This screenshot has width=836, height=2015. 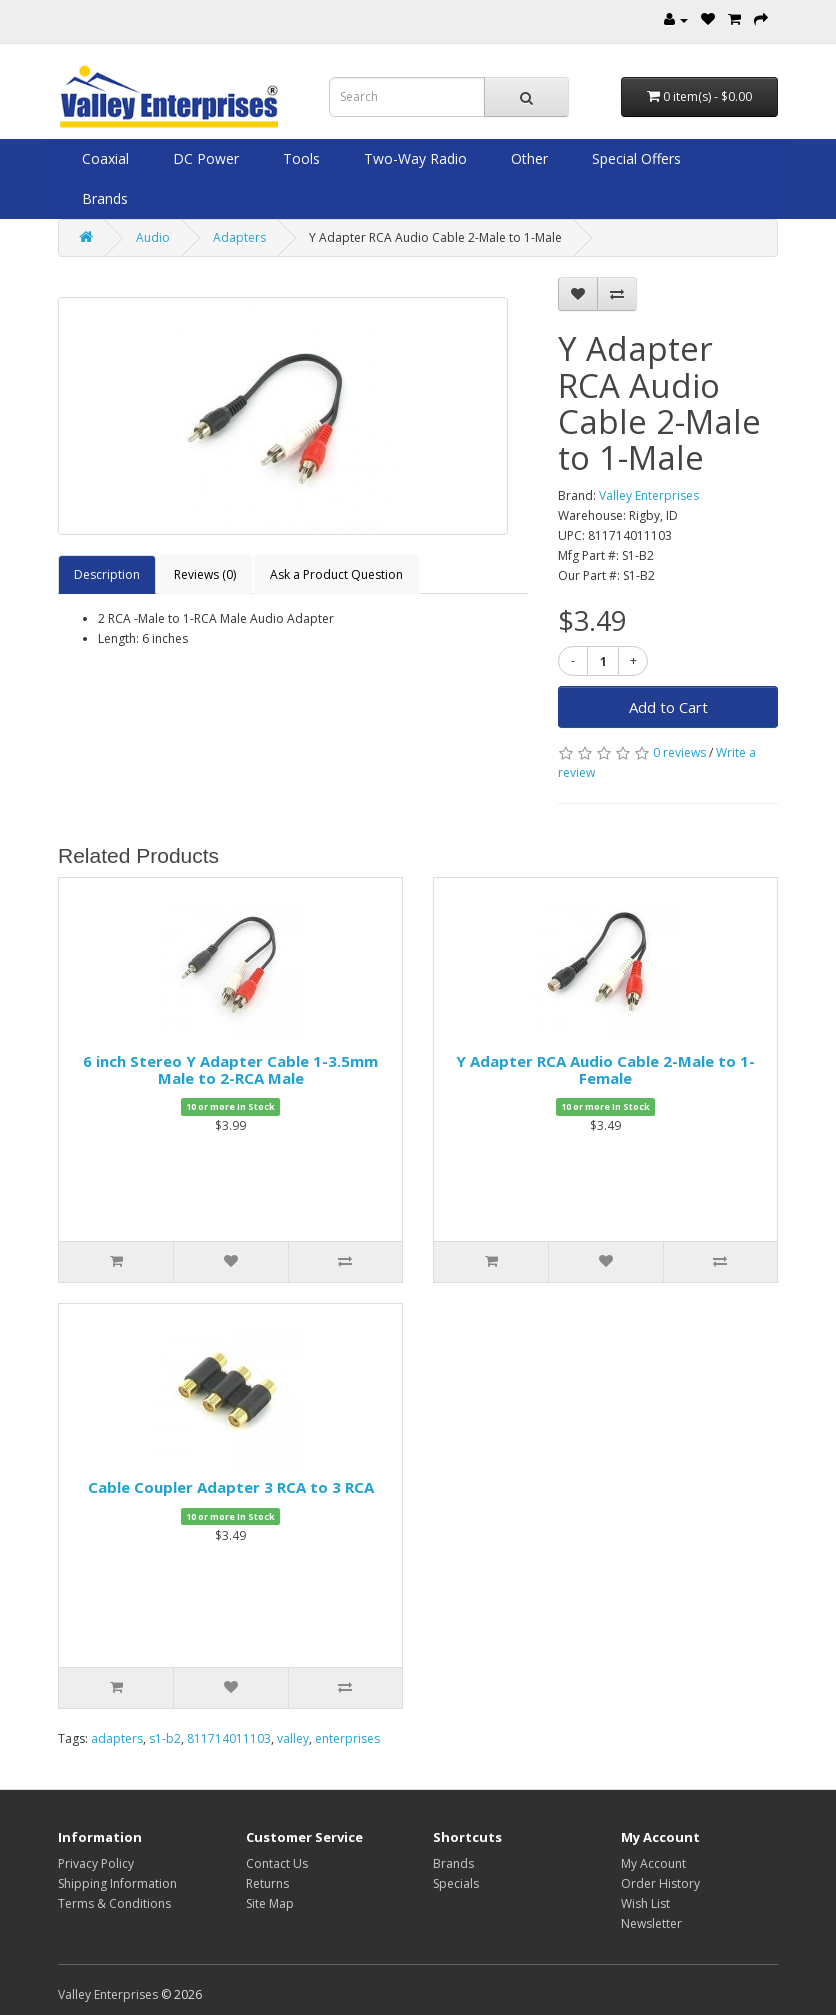 I want to click on Specials, so click(x=456, y=1883).